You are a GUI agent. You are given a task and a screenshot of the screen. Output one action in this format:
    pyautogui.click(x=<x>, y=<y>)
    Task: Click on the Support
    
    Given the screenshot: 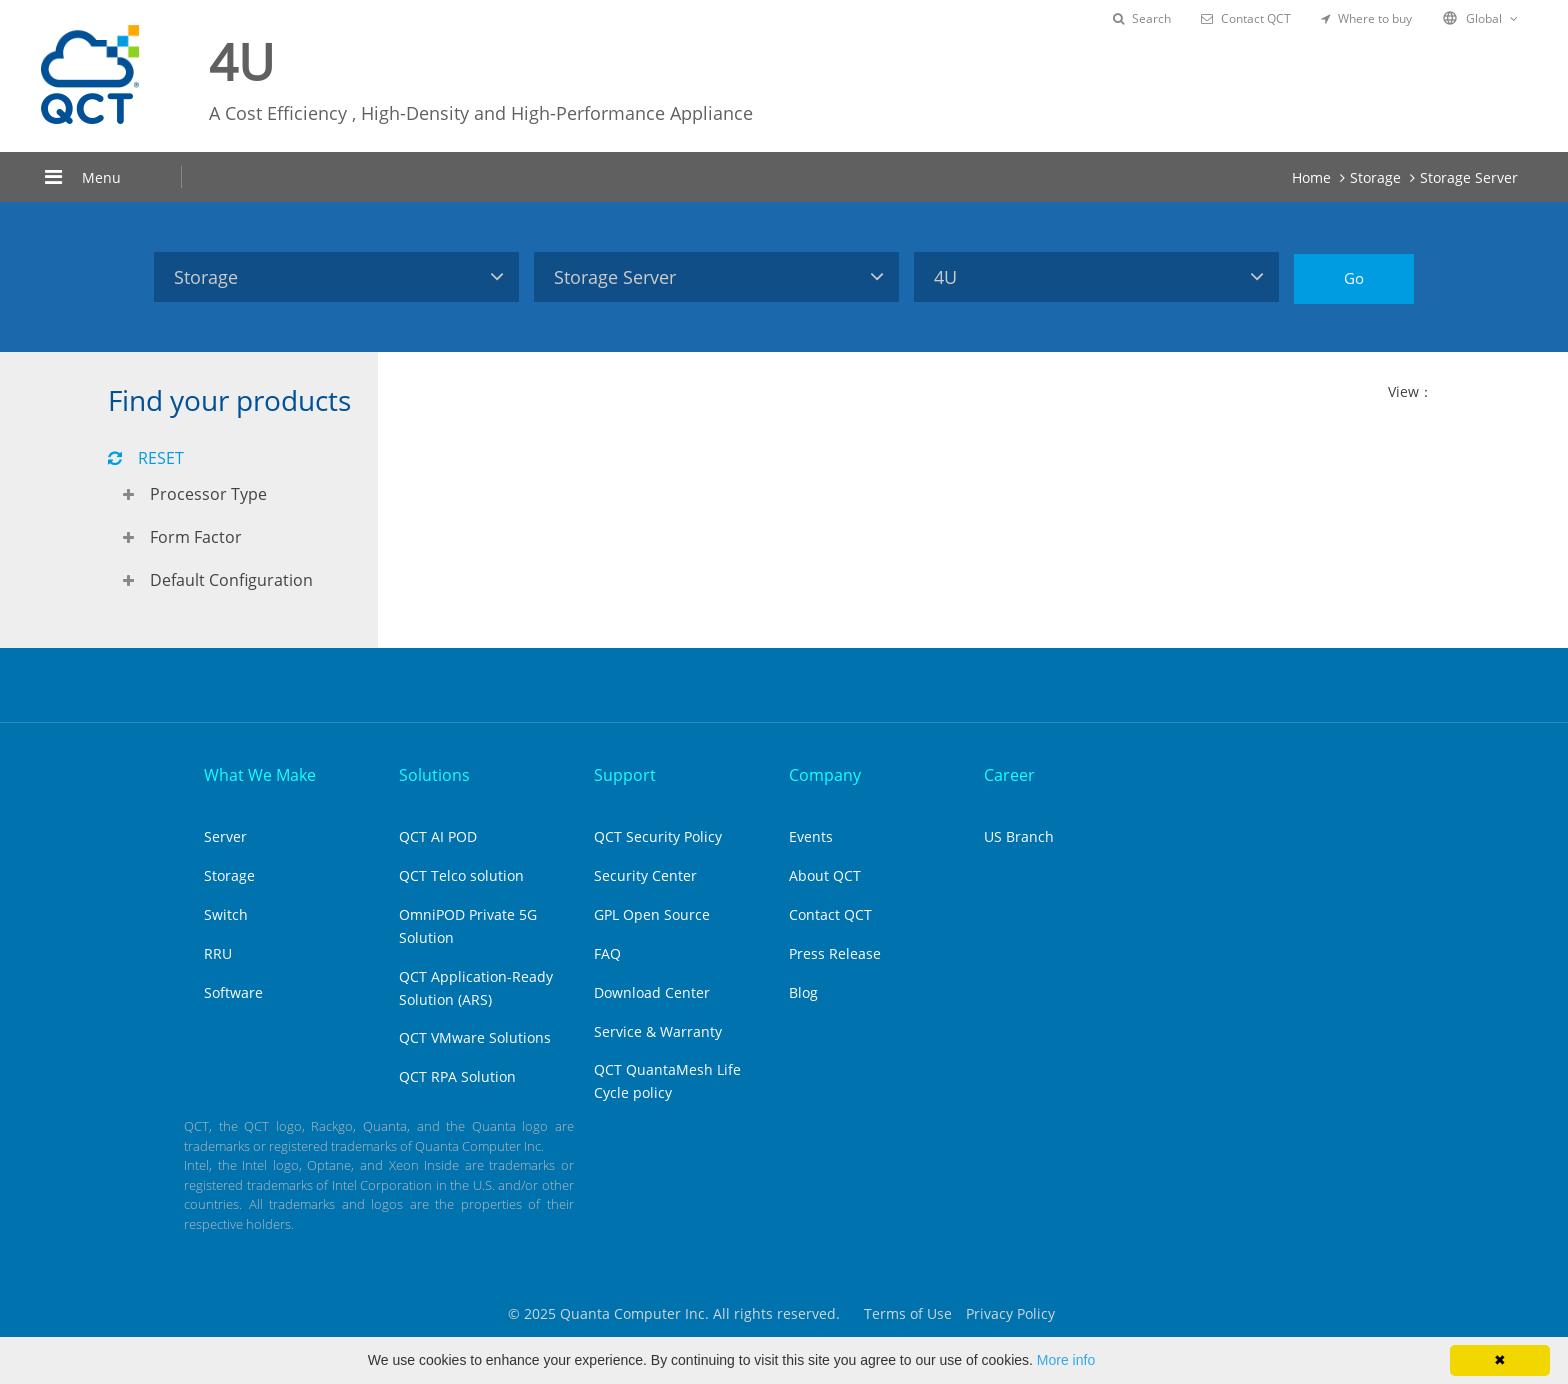 What is the action you would take?
    pyautogui.click(x=625, y=775)
    